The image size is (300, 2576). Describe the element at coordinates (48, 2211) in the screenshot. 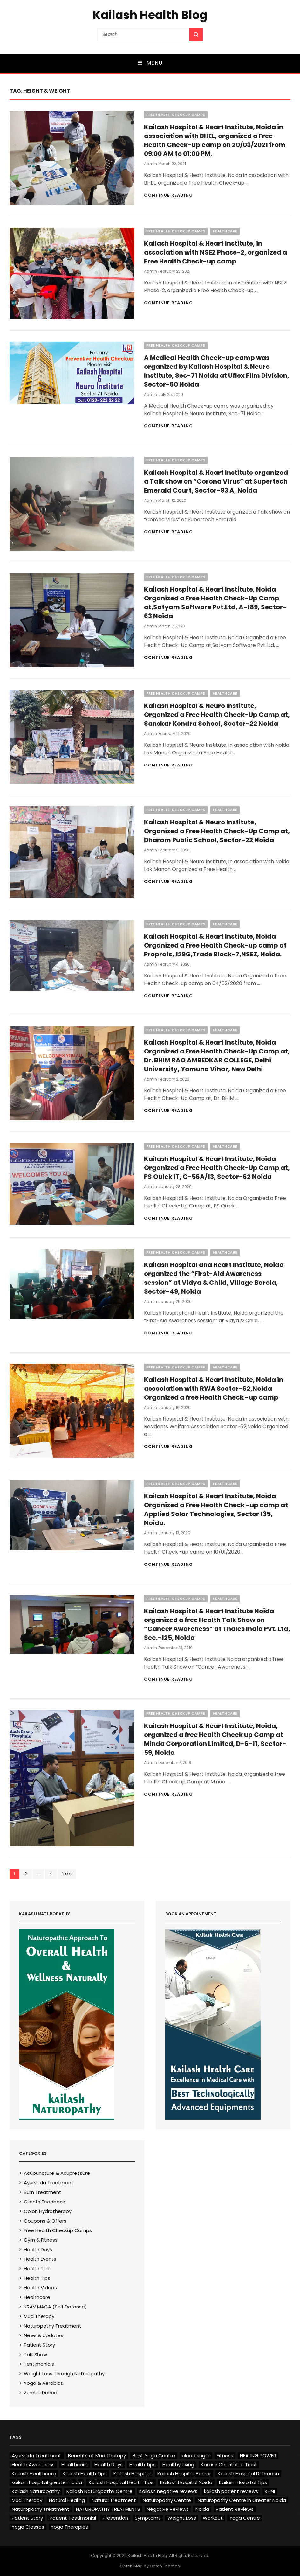

I see `Colon Hydrotherapy` at that location.